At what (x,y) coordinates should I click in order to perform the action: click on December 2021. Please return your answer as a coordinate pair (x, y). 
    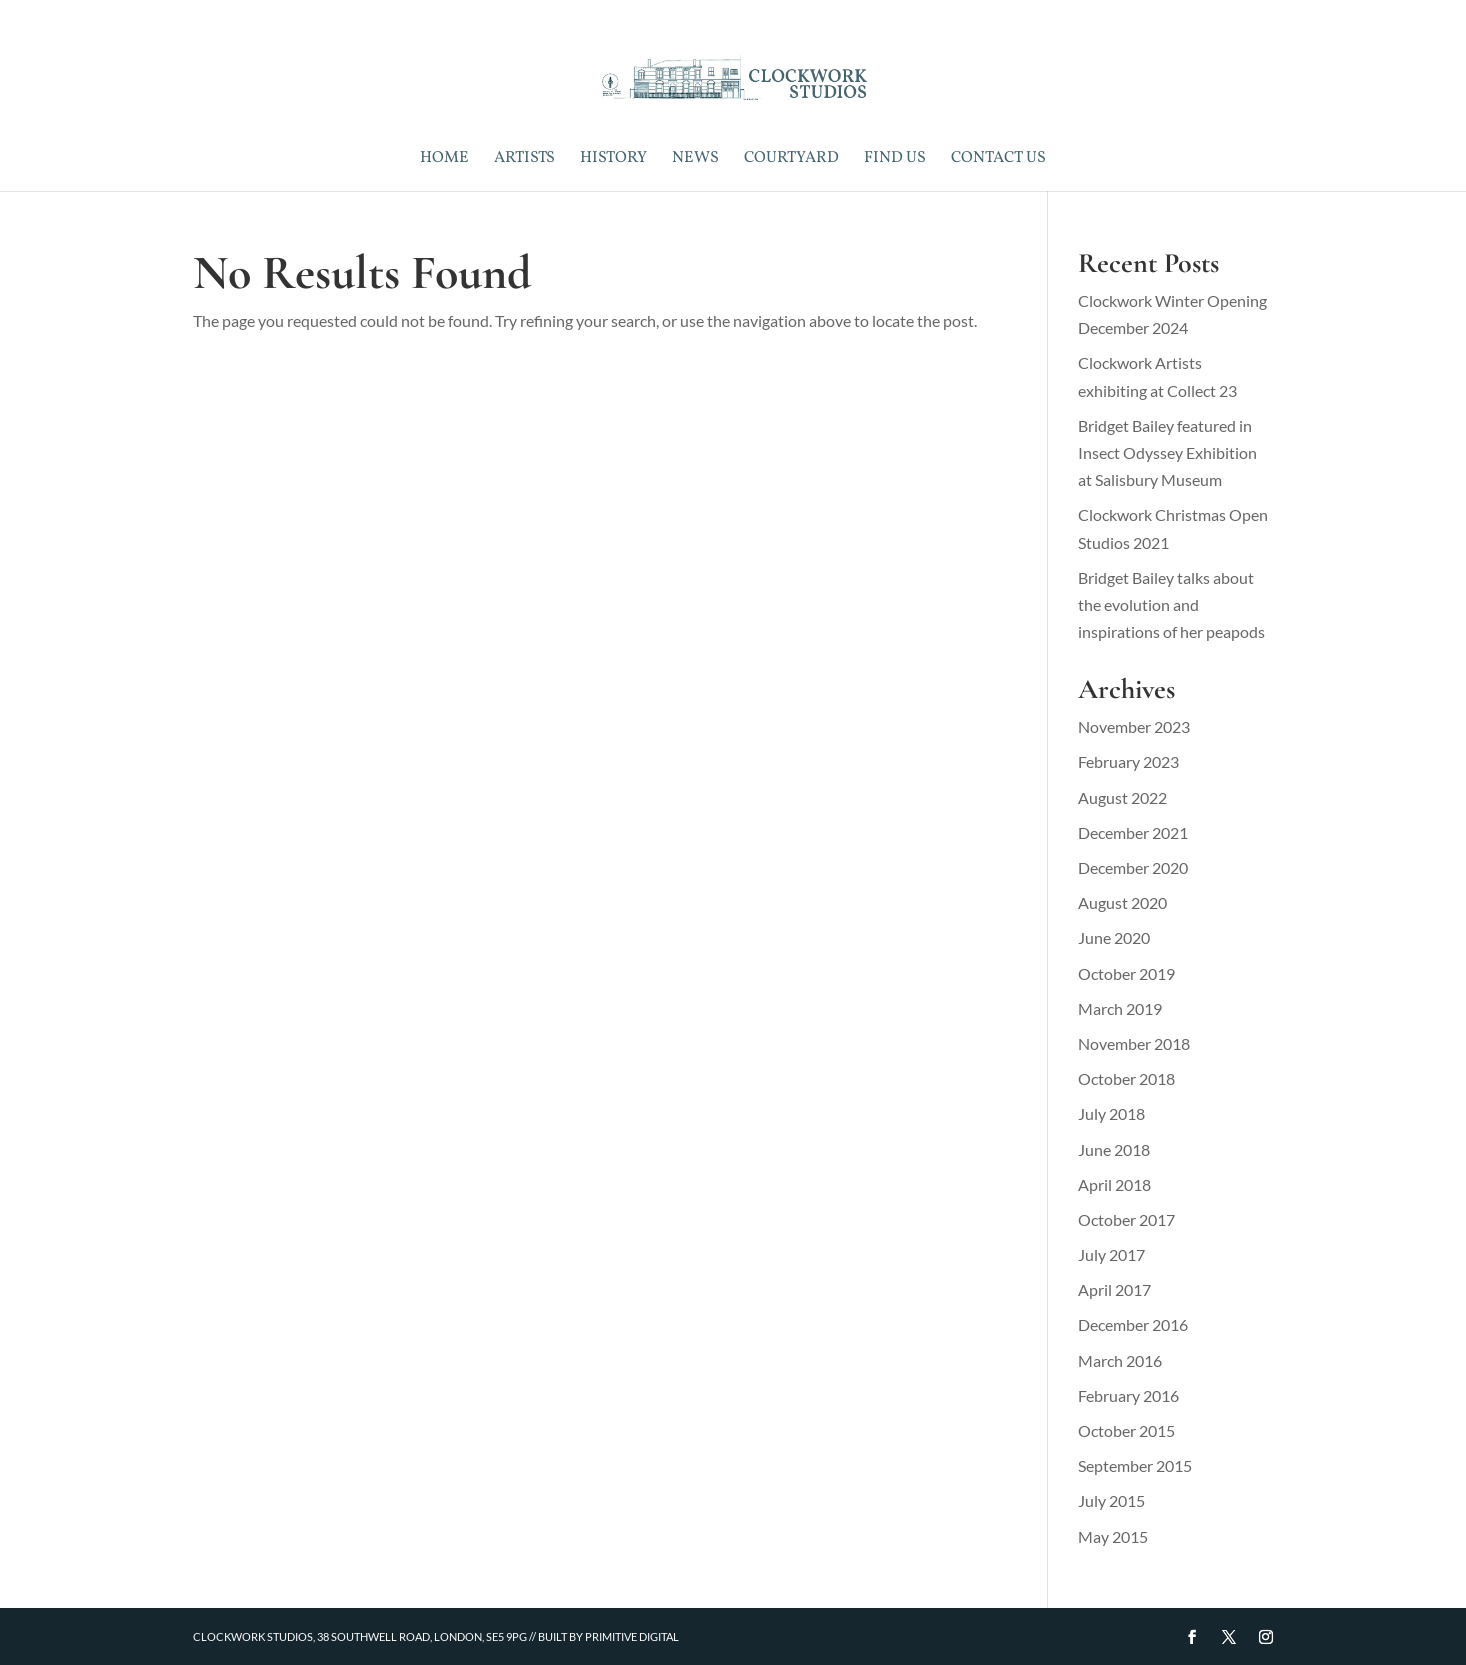
    Looking at the image, I should click on (1133, 832).